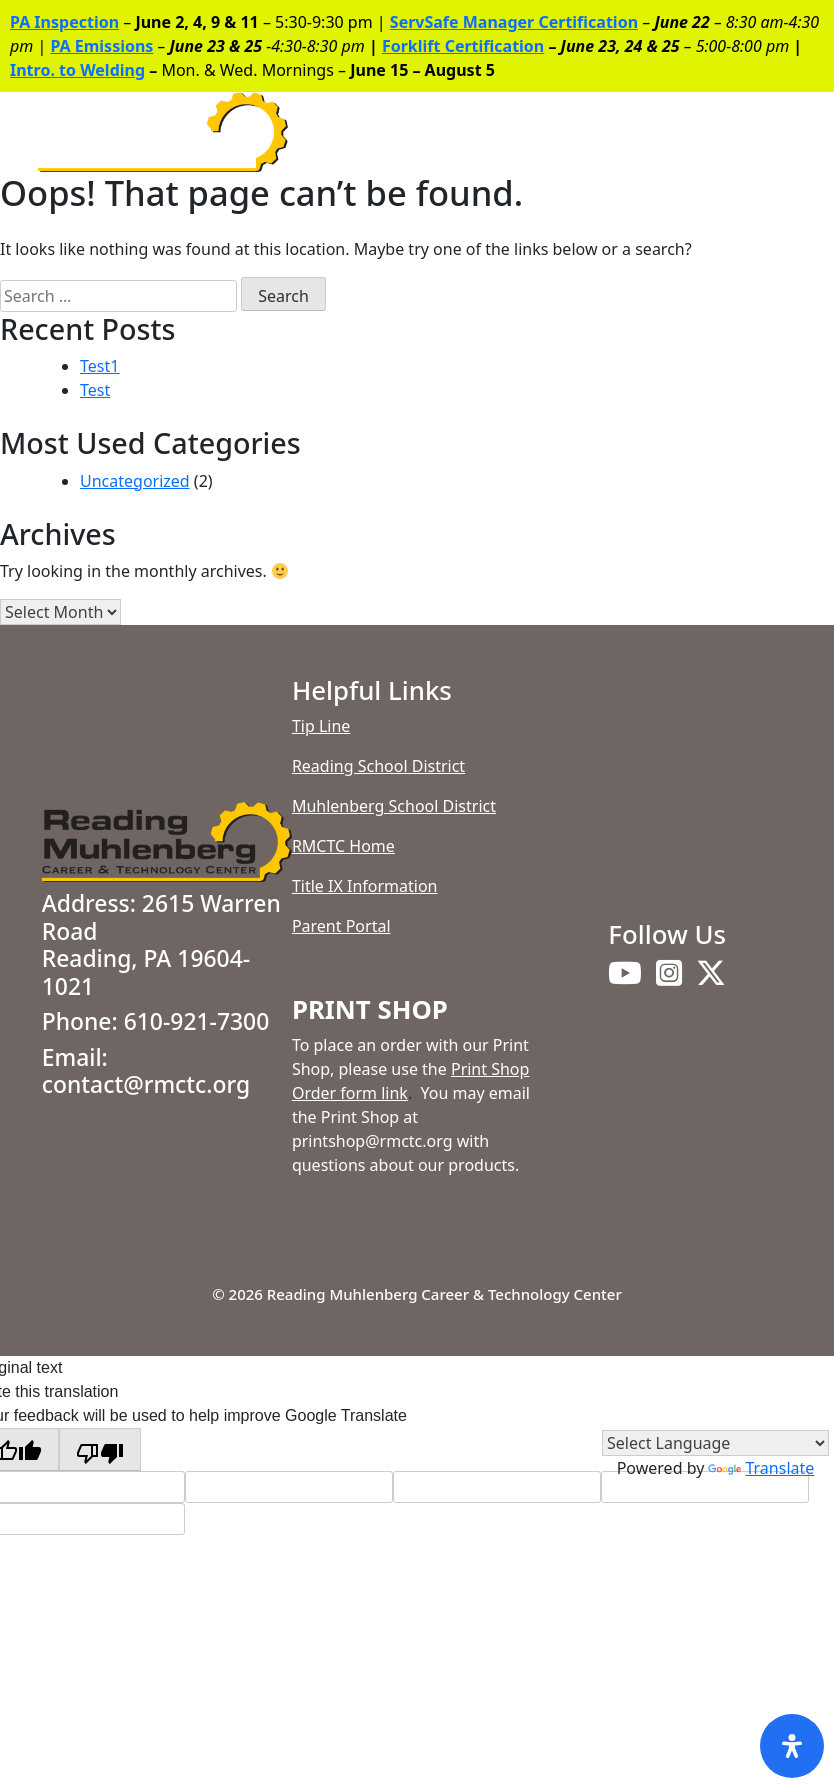  I want to click on Intro. to Welding, so click(77, 70).